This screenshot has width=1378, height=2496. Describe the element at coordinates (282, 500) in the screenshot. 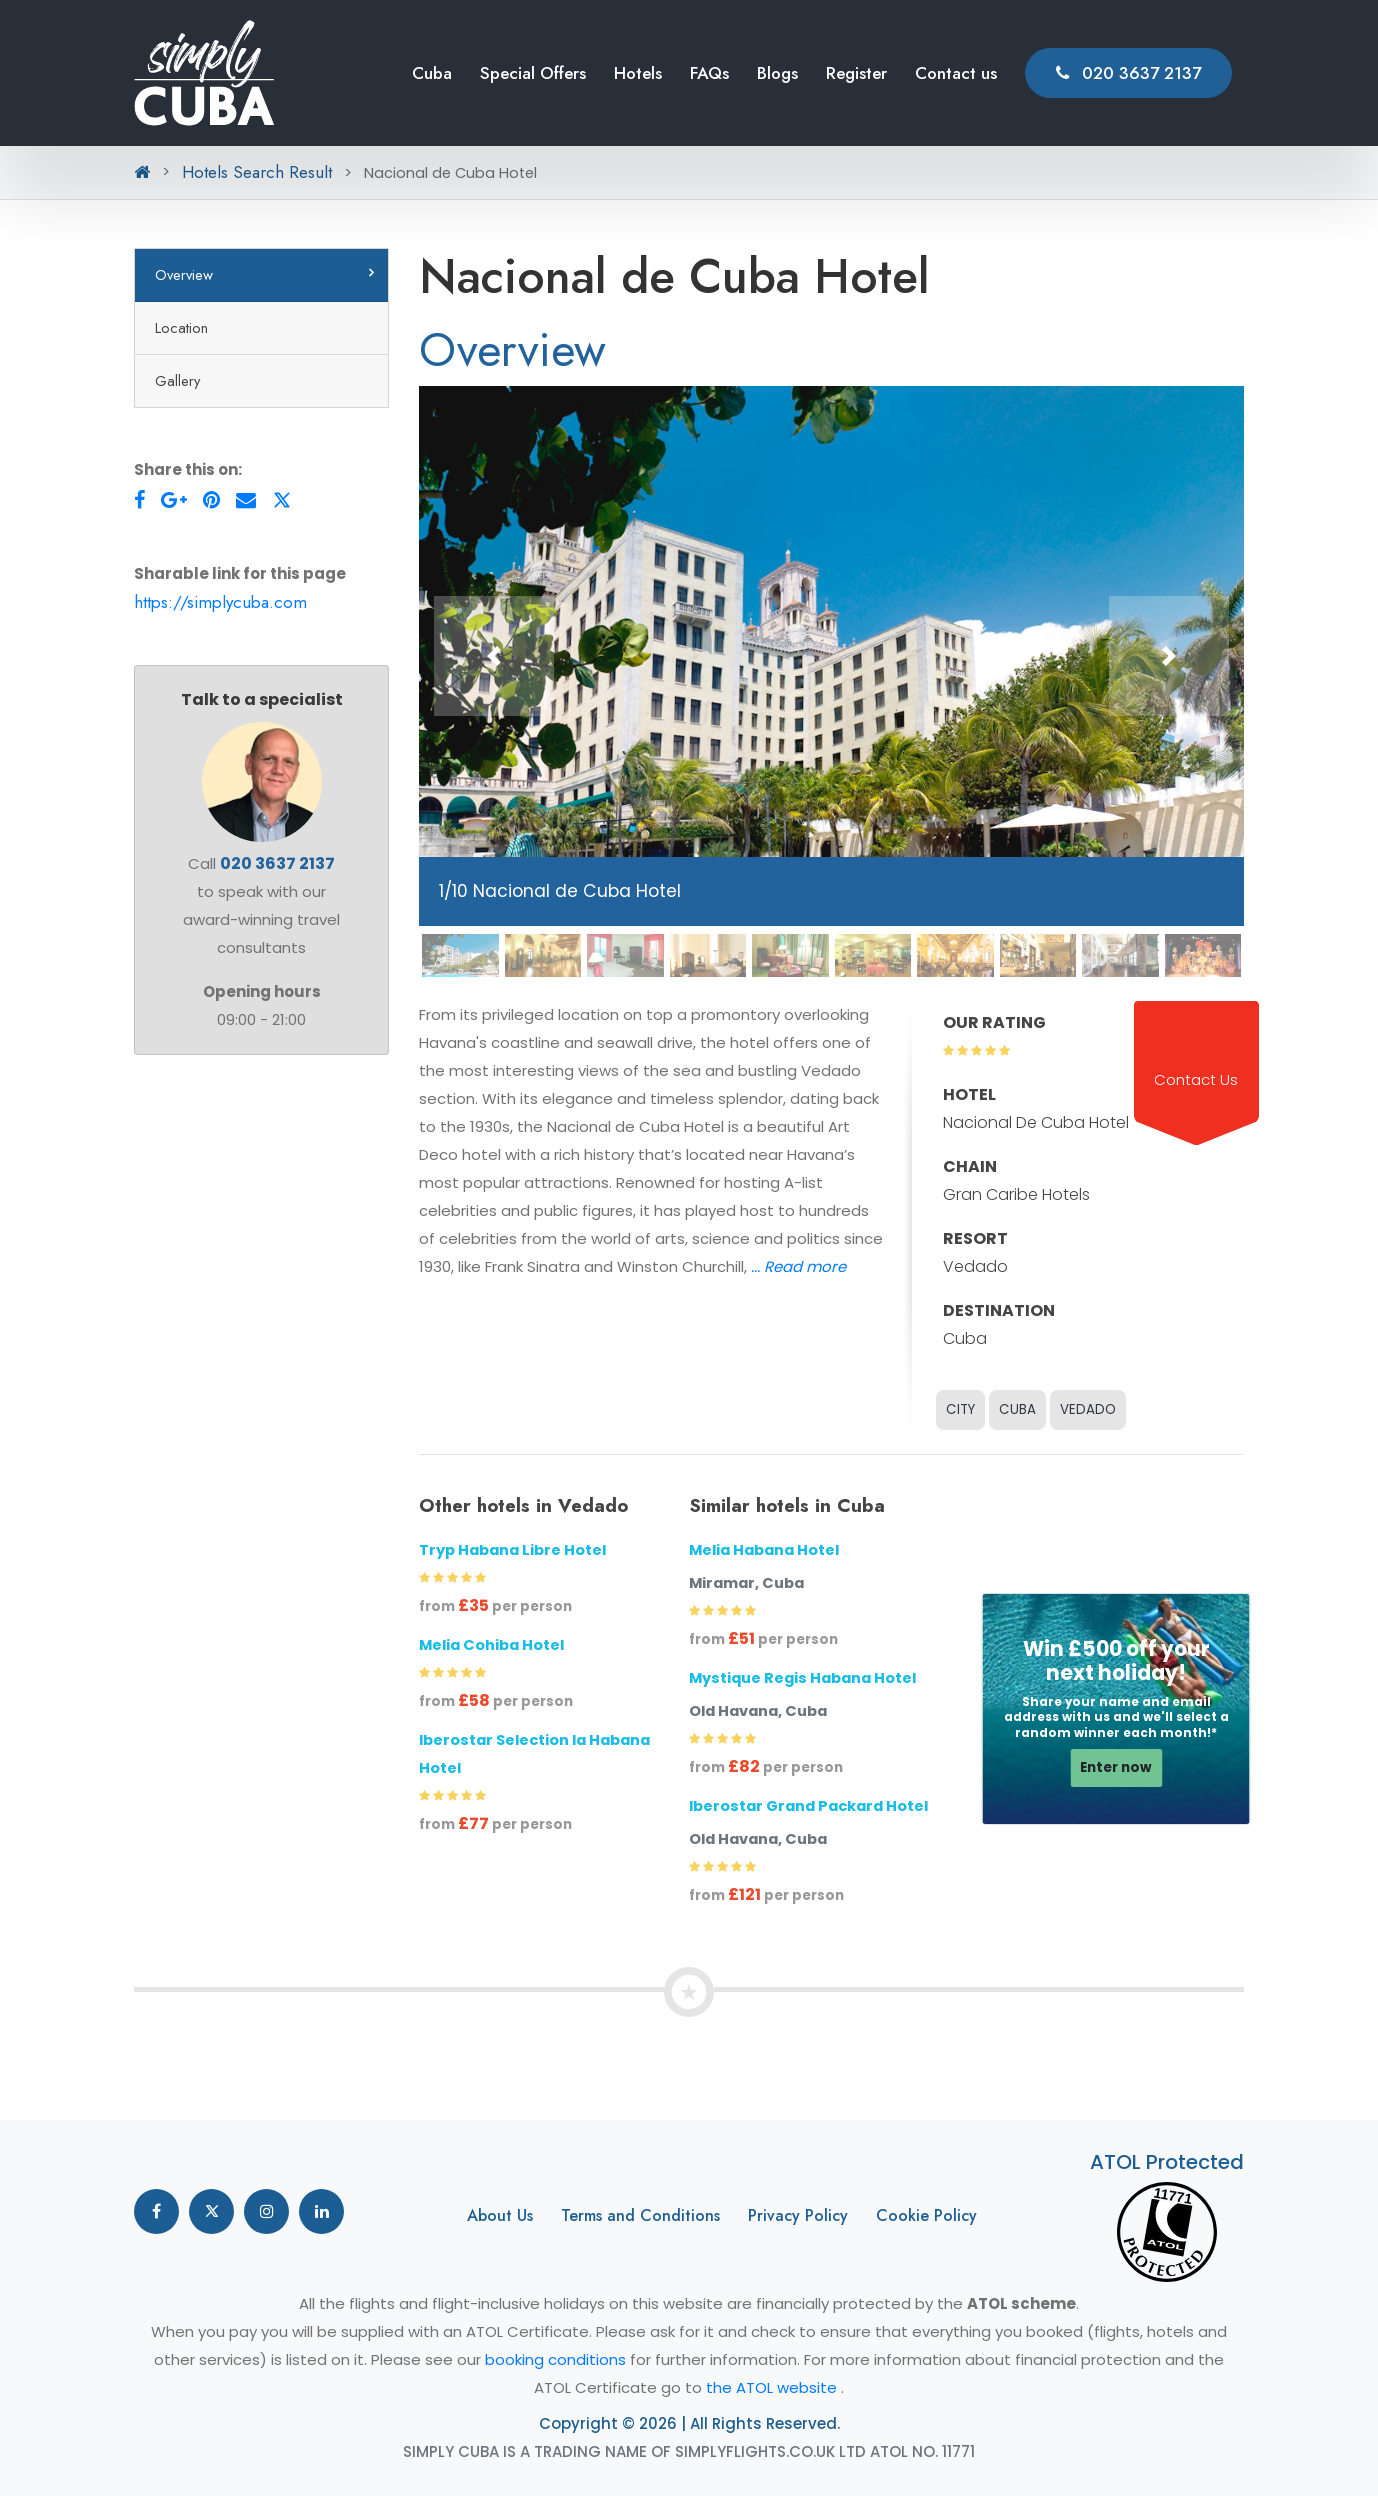

I see `[Twitter]` at that location.